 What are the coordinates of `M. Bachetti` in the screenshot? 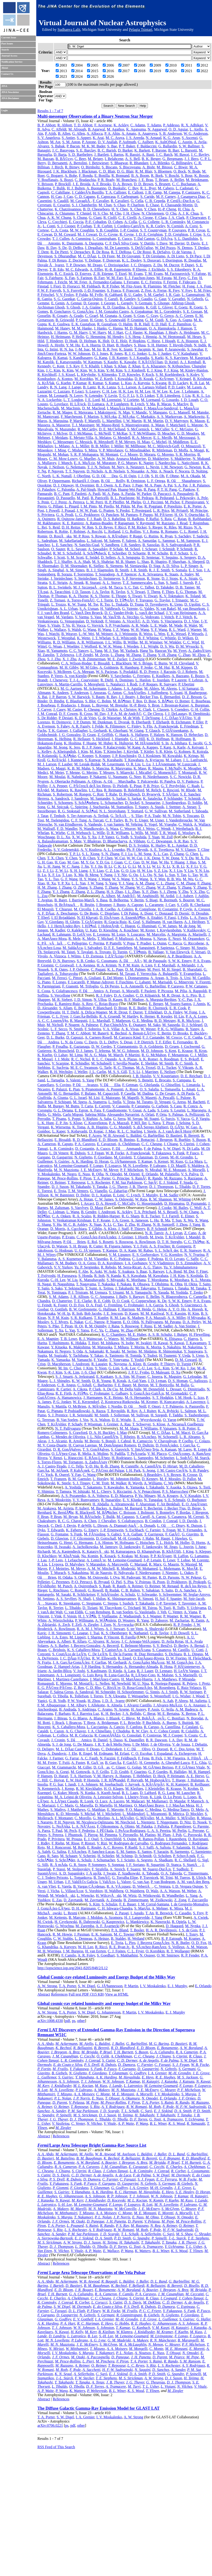 It's located at (196, 1102).